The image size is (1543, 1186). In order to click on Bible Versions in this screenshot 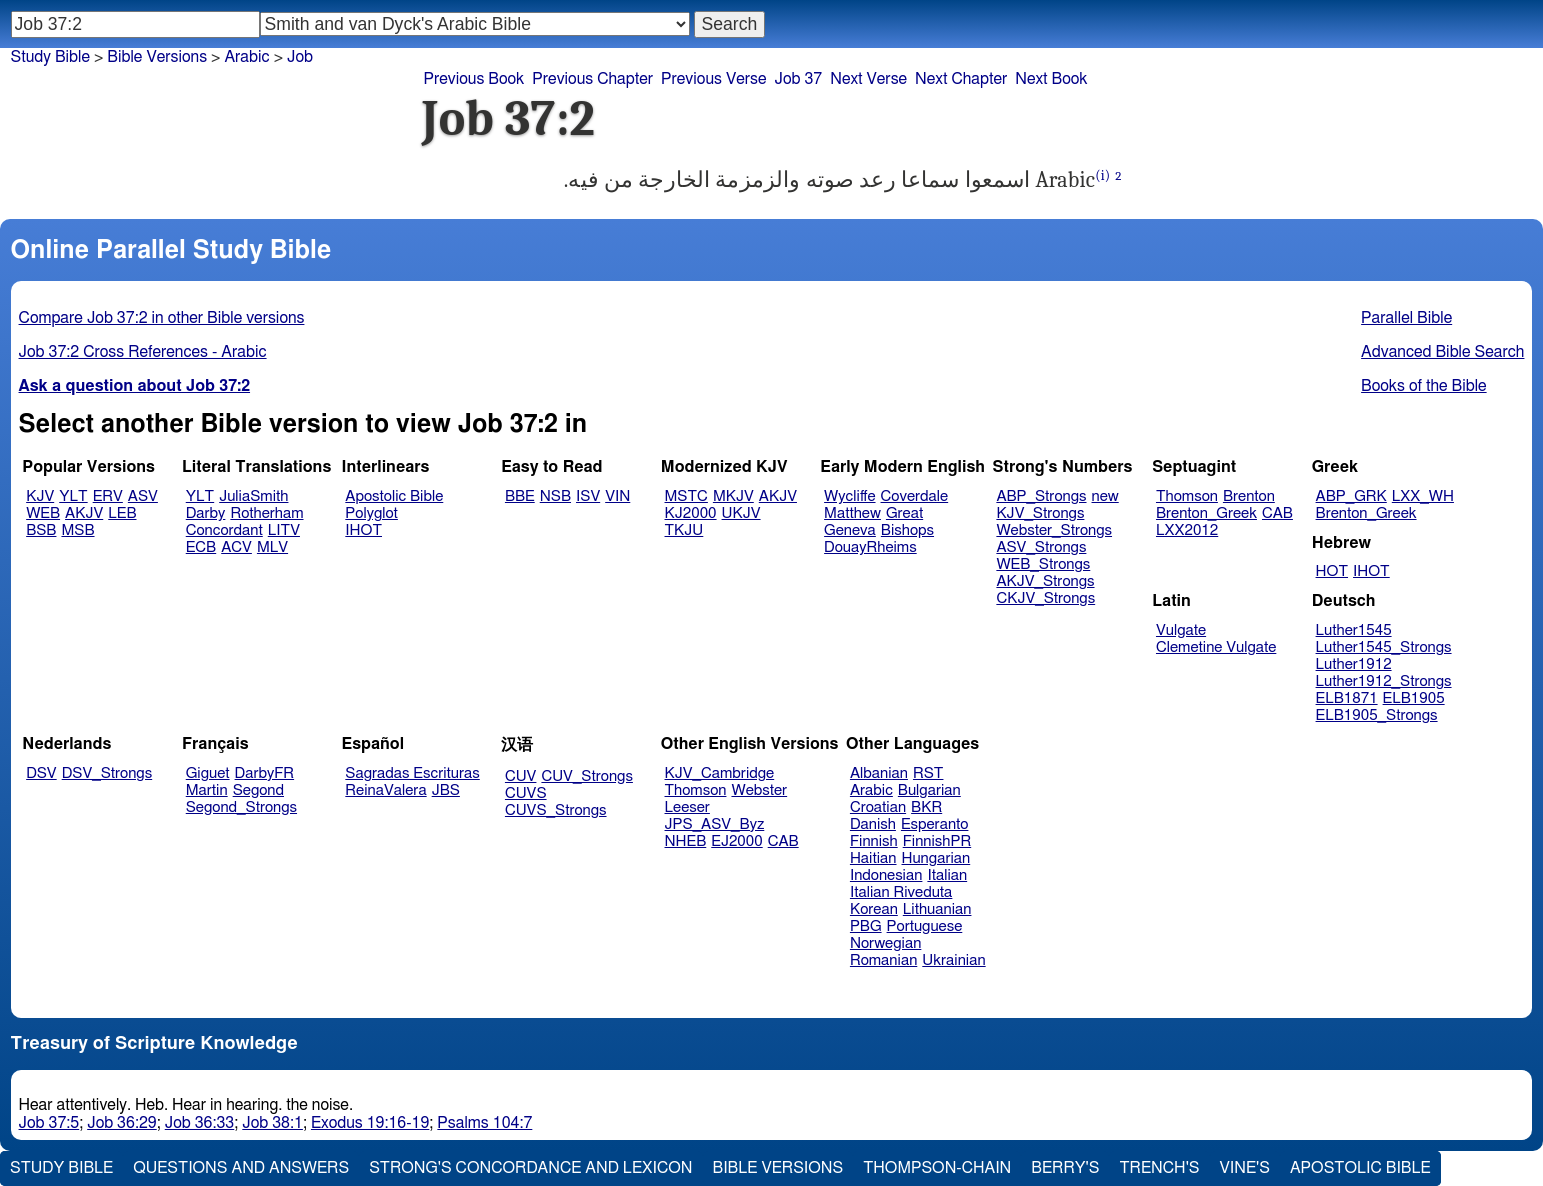, I will do `click(157, 57)`.